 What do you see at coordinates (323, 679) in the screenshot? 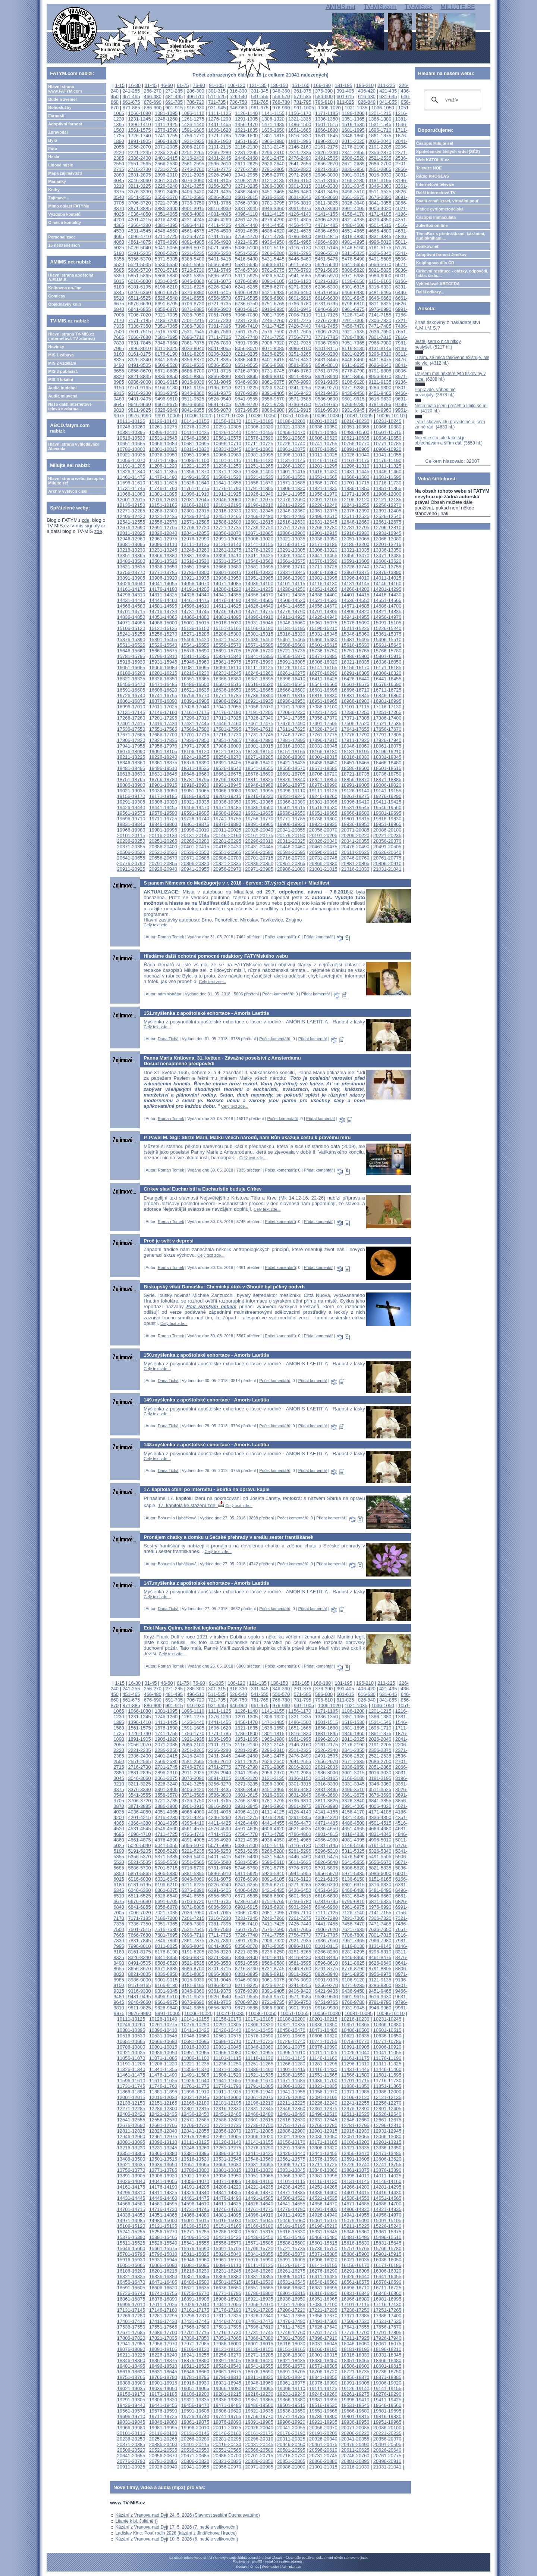
I see `16411-16425` at bounding box center [323, 679].